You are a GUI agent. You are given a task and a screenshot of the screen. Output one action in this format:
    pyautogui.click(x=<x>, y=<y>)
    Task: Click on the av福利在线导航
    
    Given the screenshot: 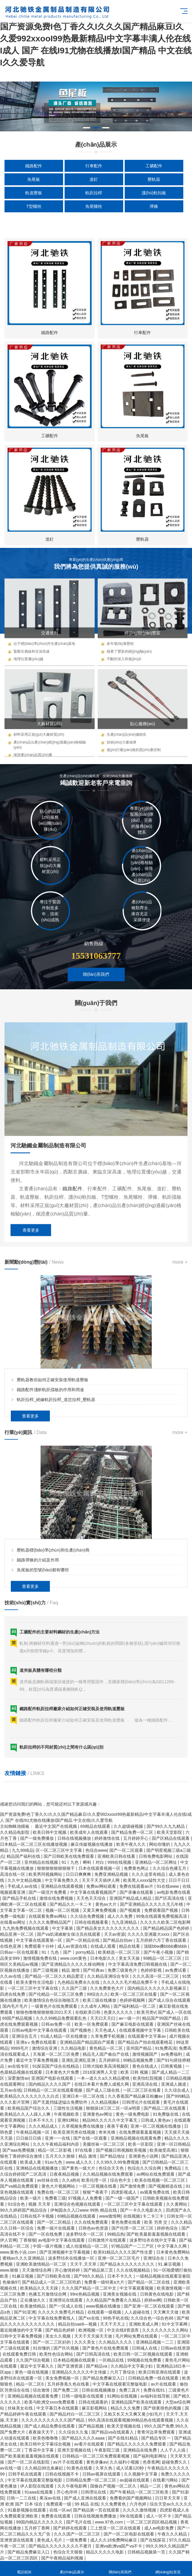 What is the action you would take?
    pyautogui.click(x=155, y=2396)
    